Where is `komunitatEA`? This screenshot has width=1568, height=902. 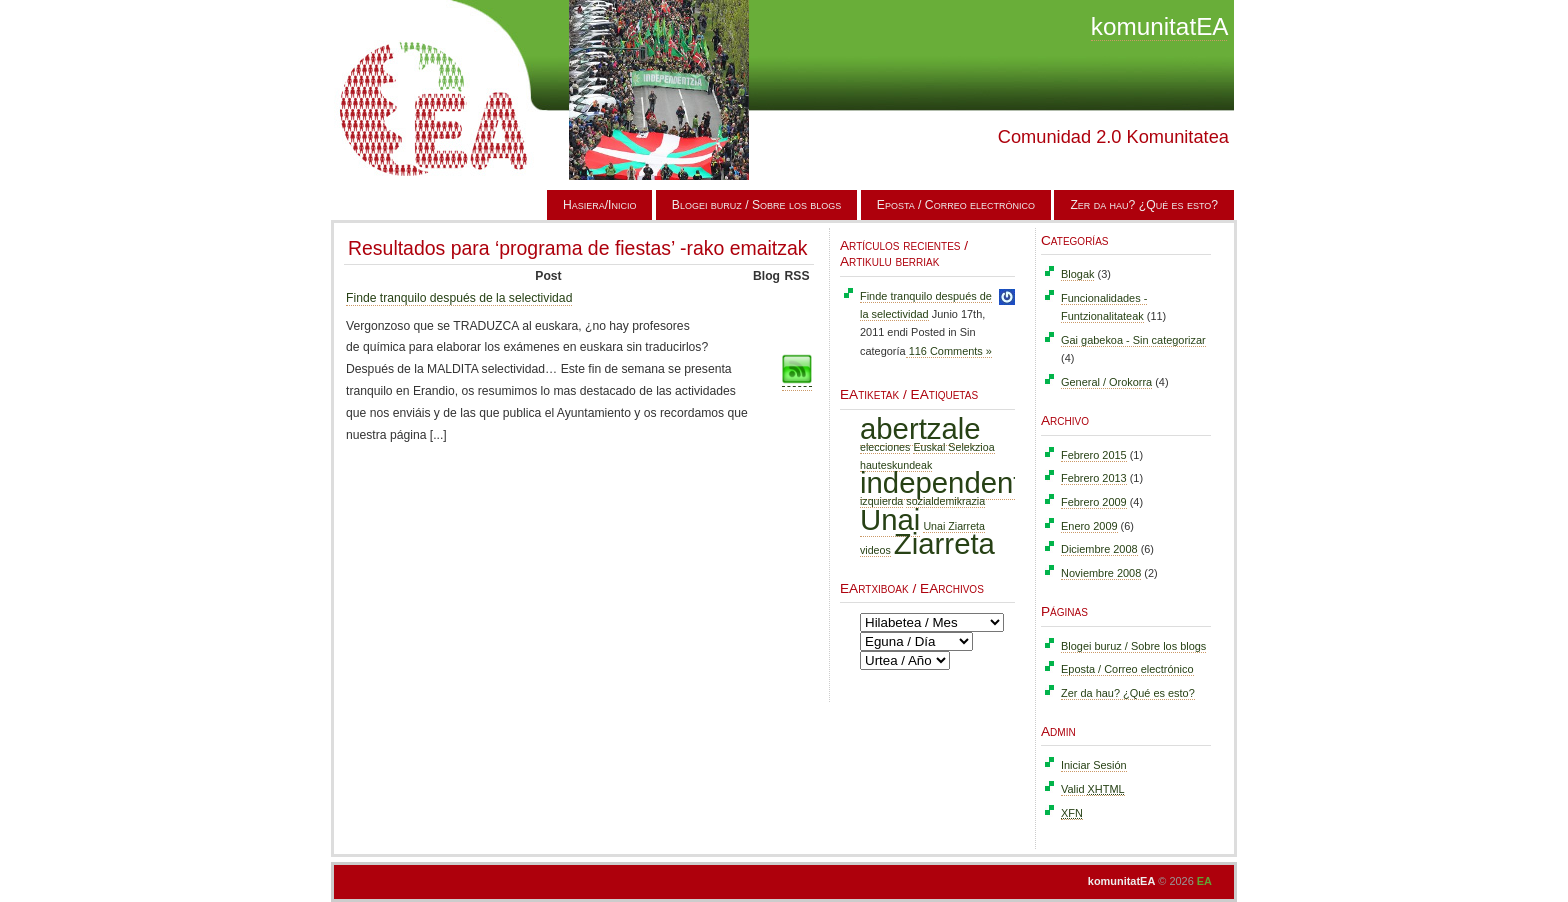 komunitatEA is located at coordinates (1159, 26).